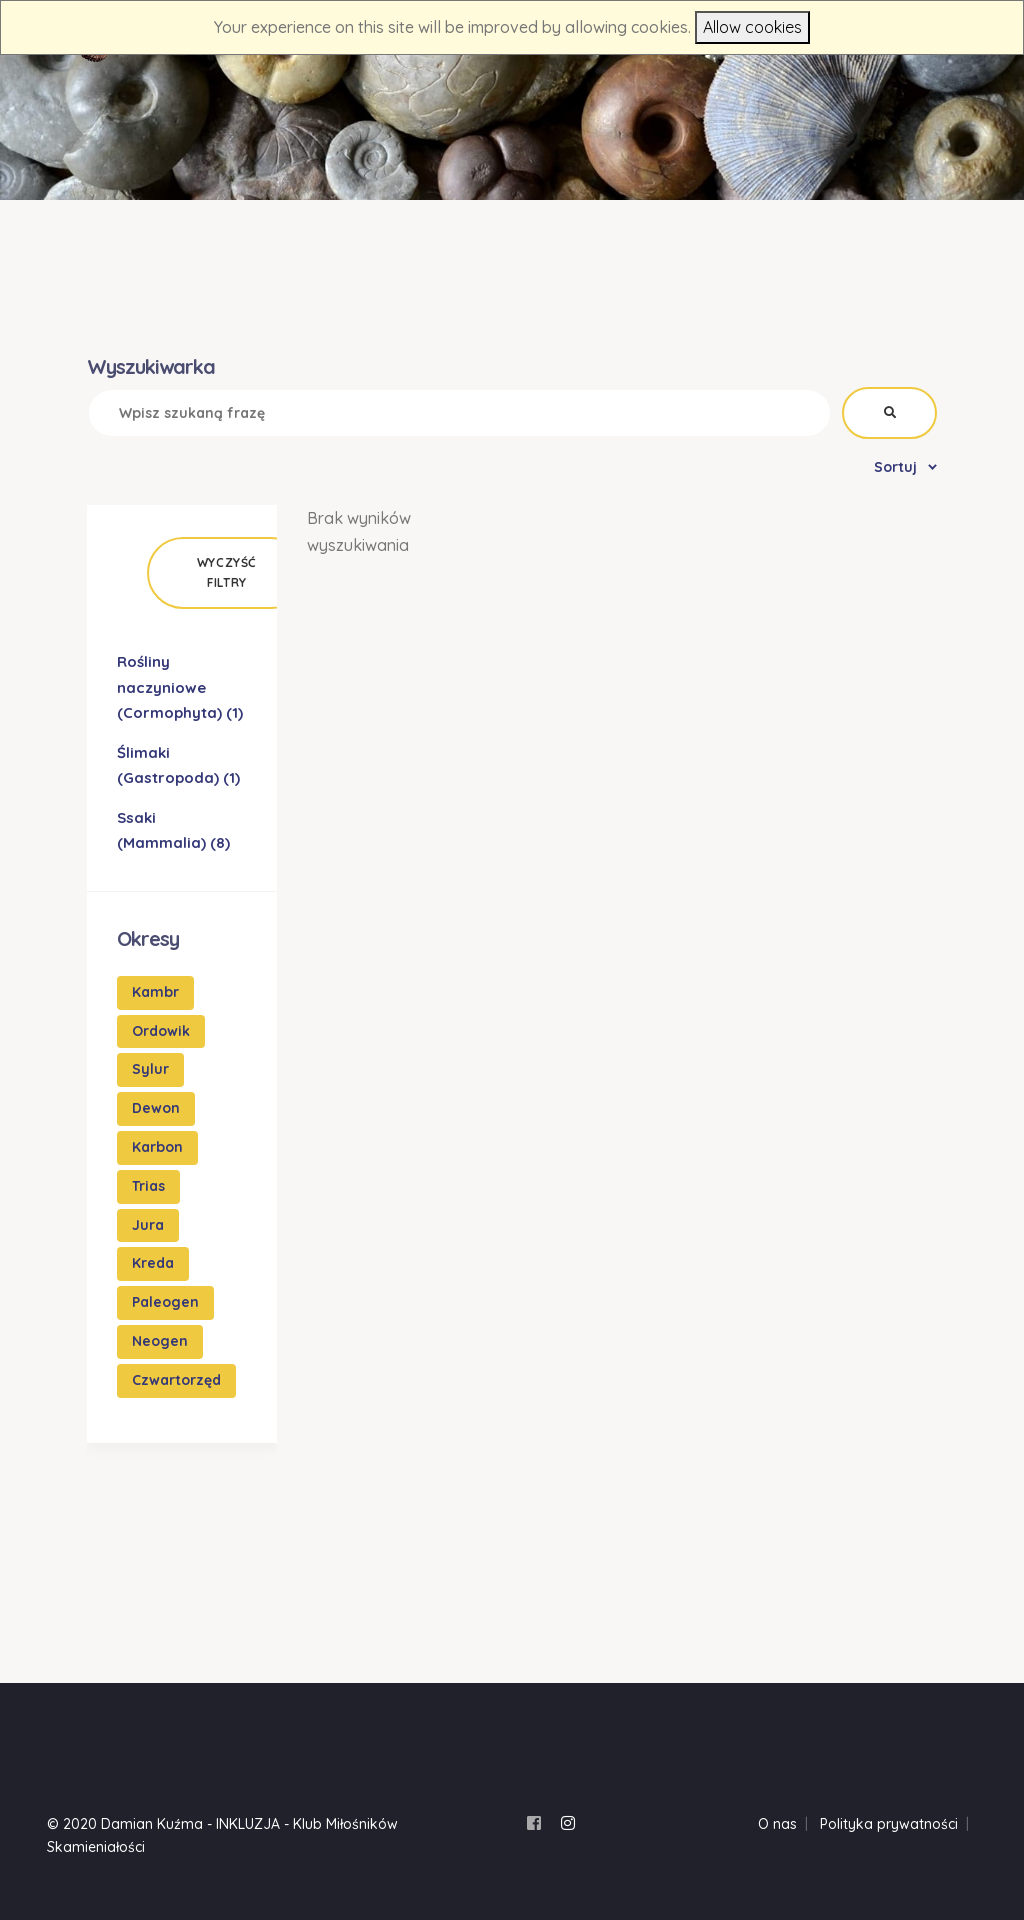 This screenshot has width=1024, height=1920. I want to click on Neogen, so click(160, 1341).